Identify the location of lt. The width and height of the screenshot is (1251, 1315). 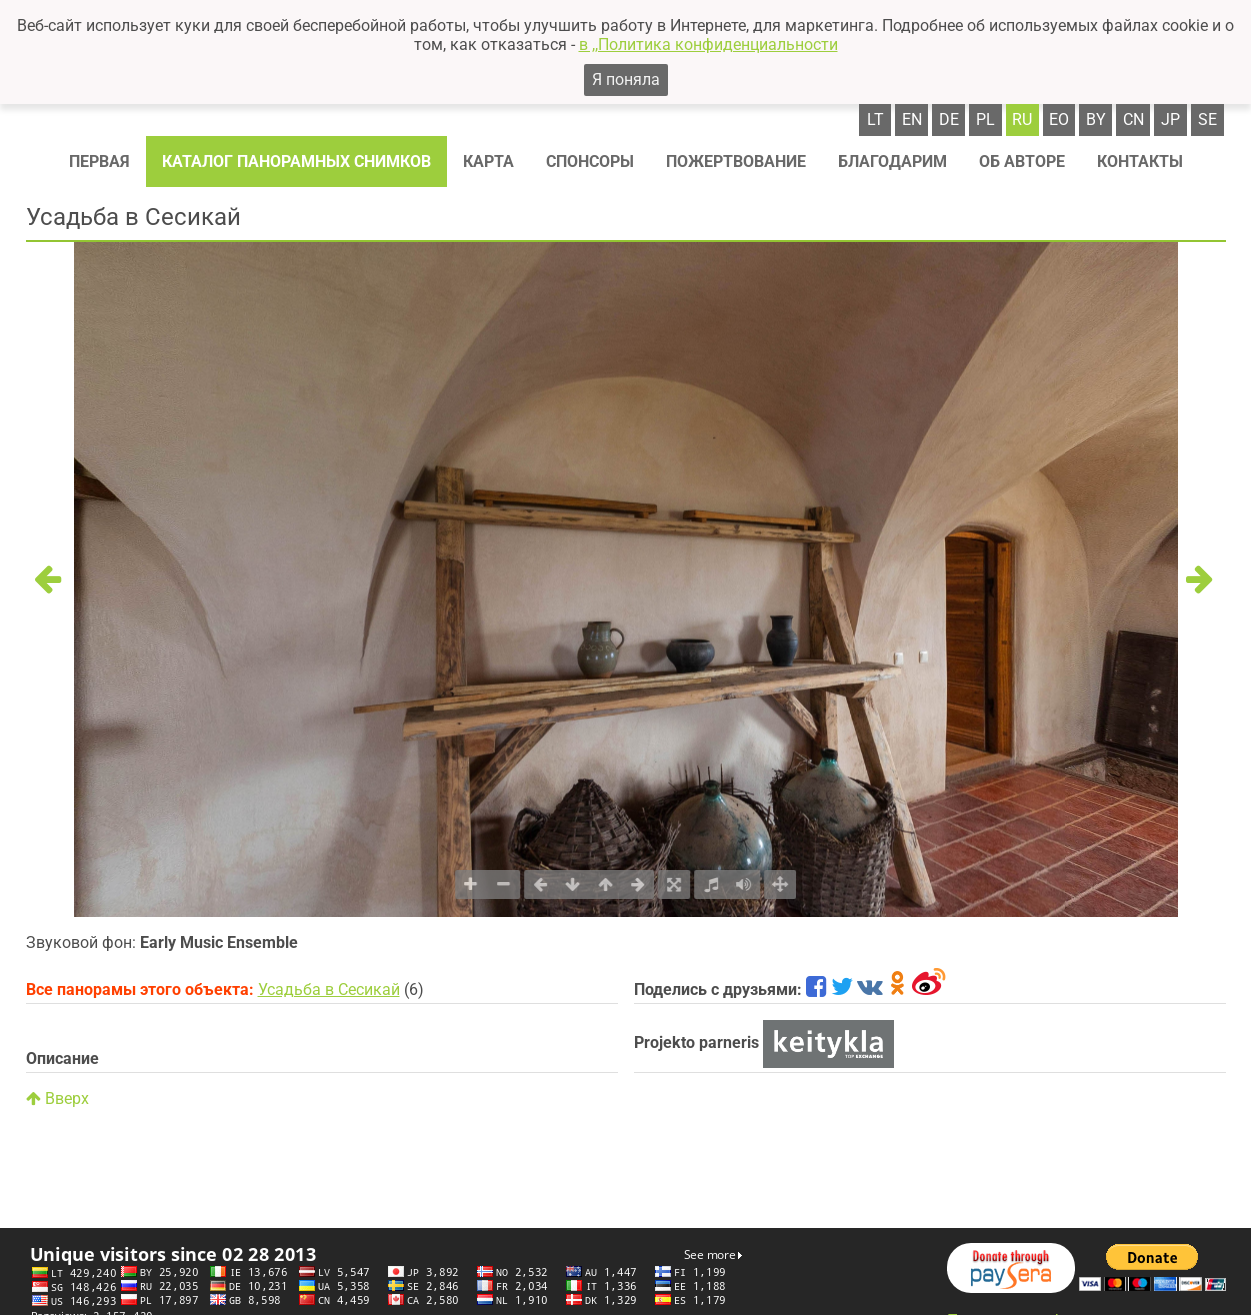
(875, 119).